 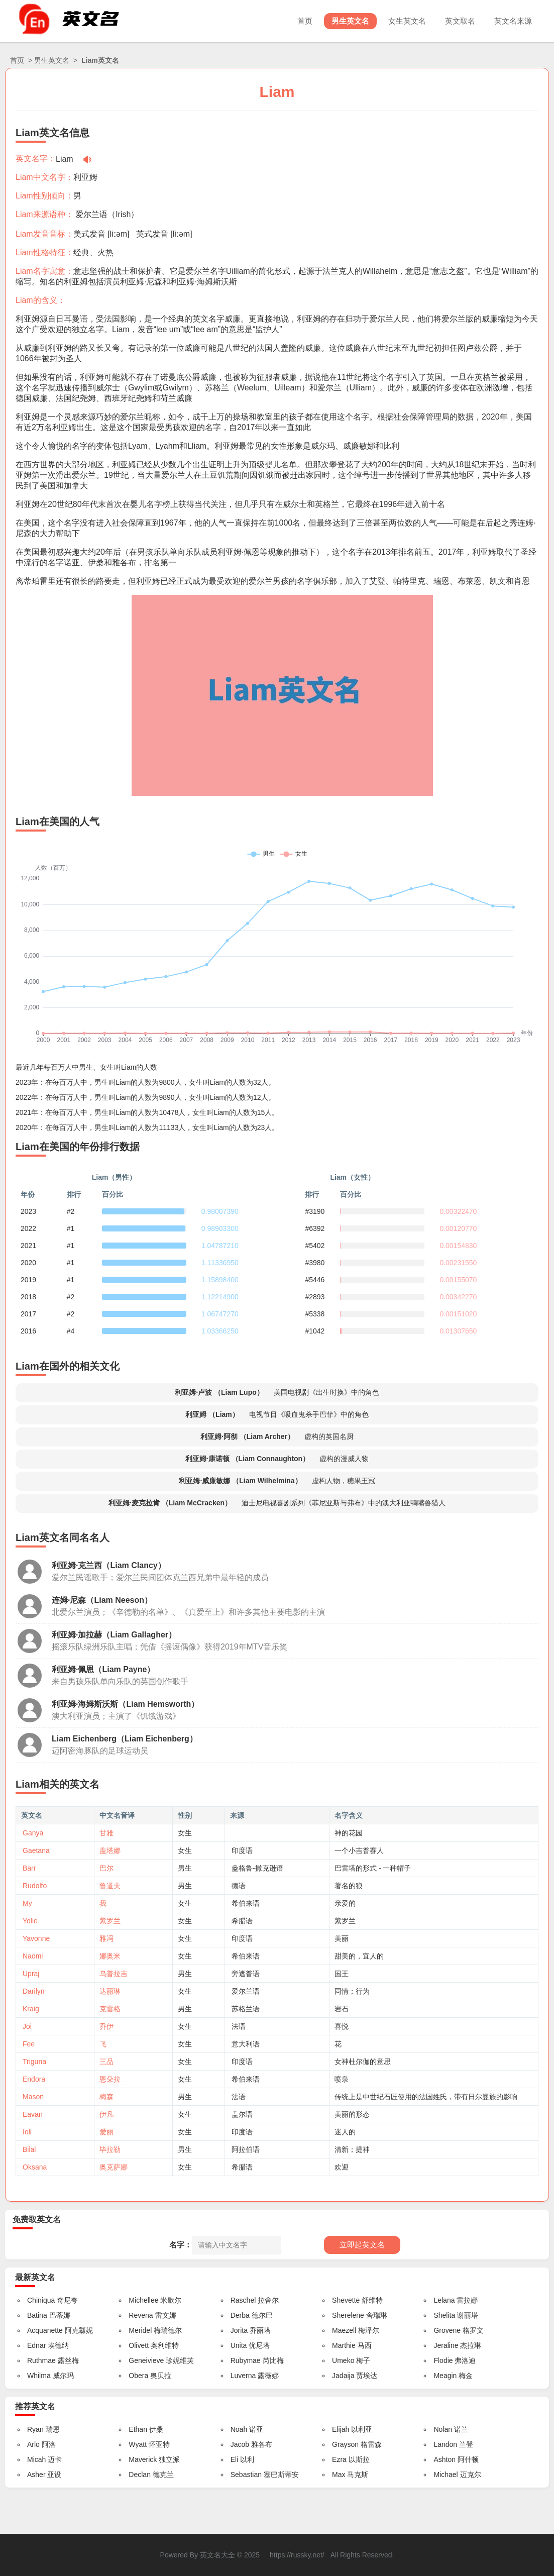 I want to click on 达丽琳, so click(x=110, y=1991).